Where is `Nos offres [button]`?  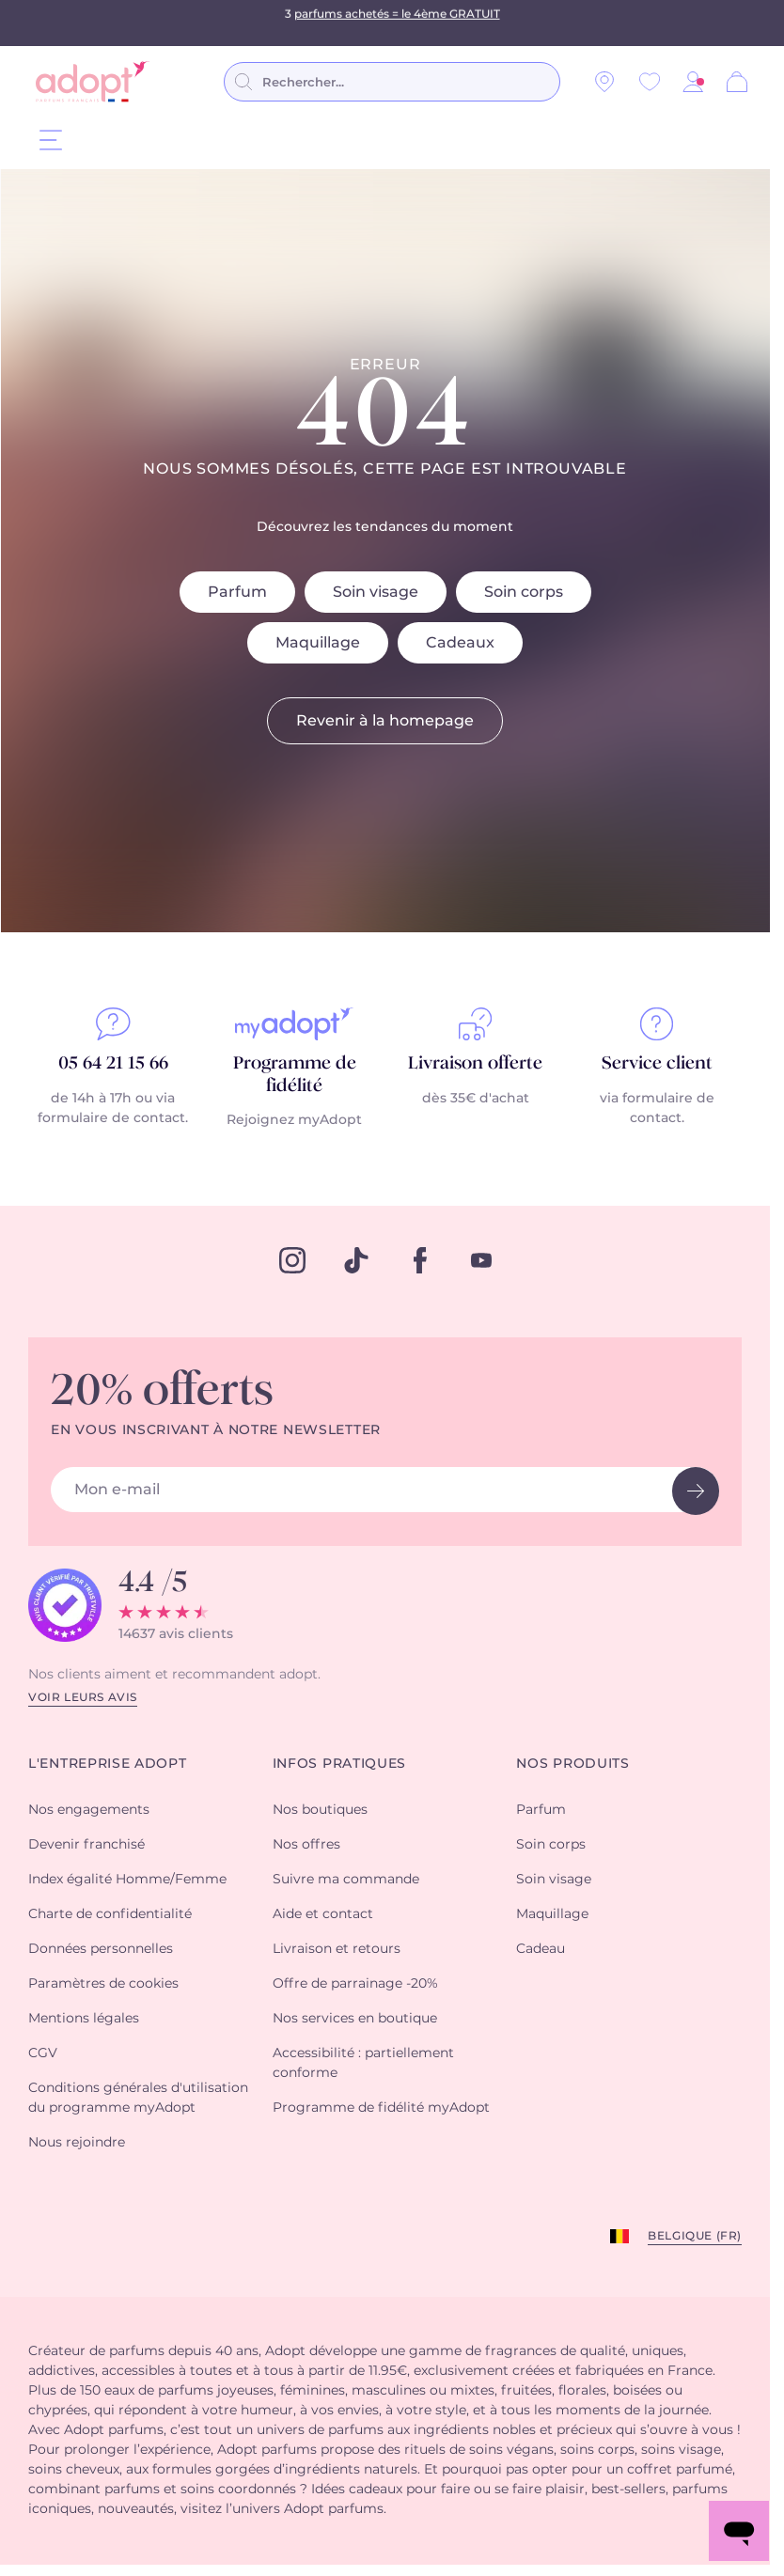
Nos offres [button] is located at coordinates (306, 1844).